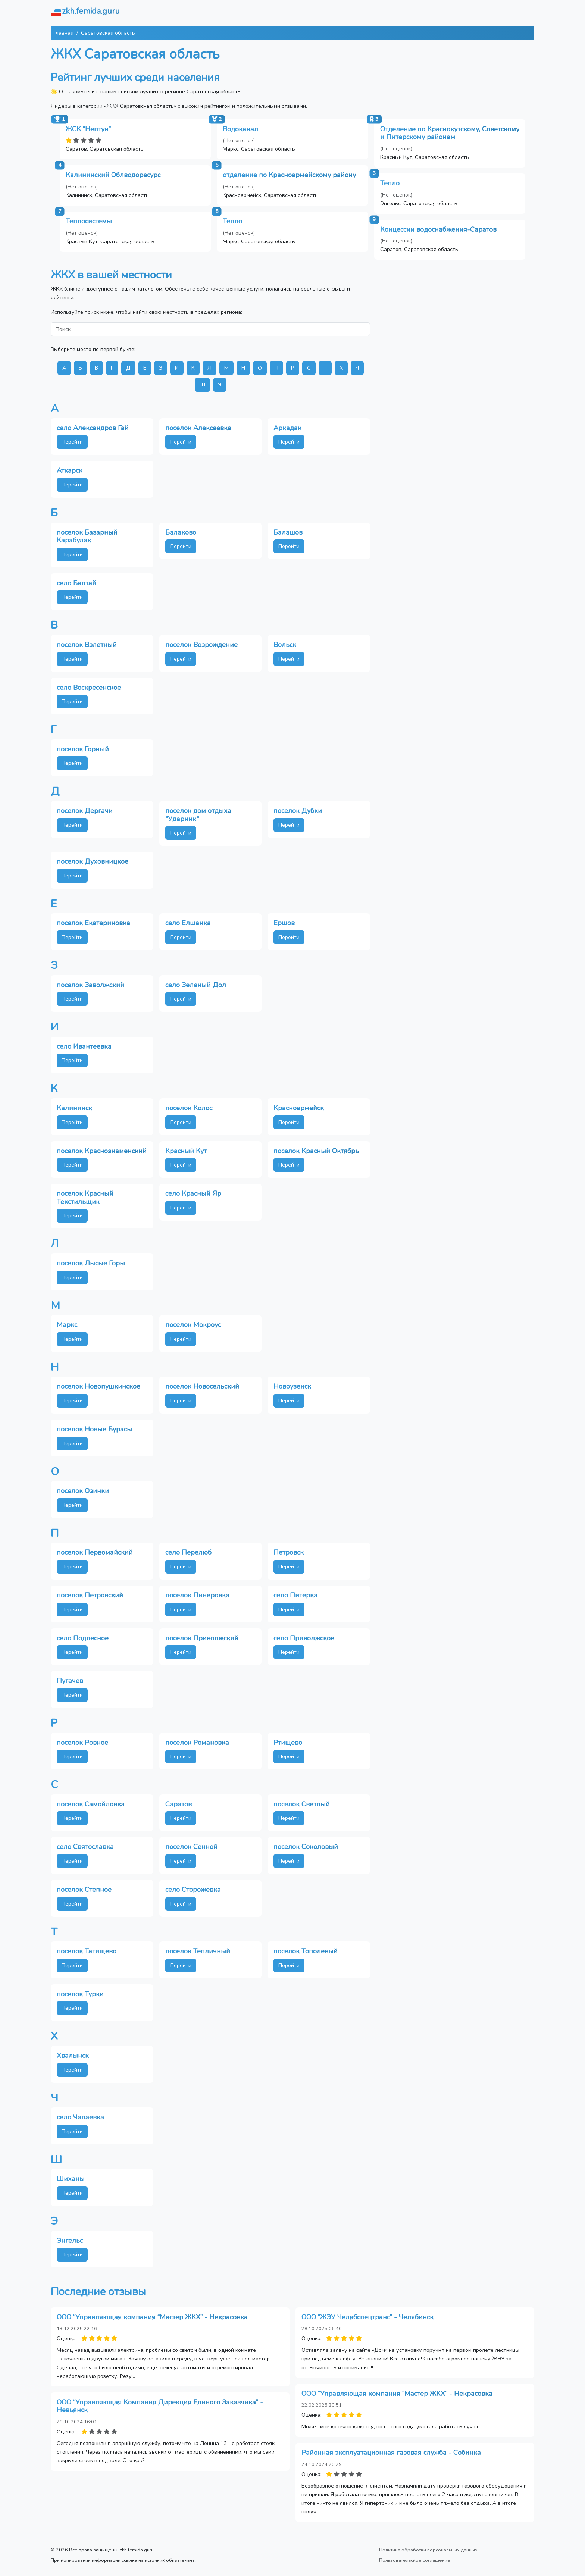  I want to click on Теплосистемы, so click(89, 221).